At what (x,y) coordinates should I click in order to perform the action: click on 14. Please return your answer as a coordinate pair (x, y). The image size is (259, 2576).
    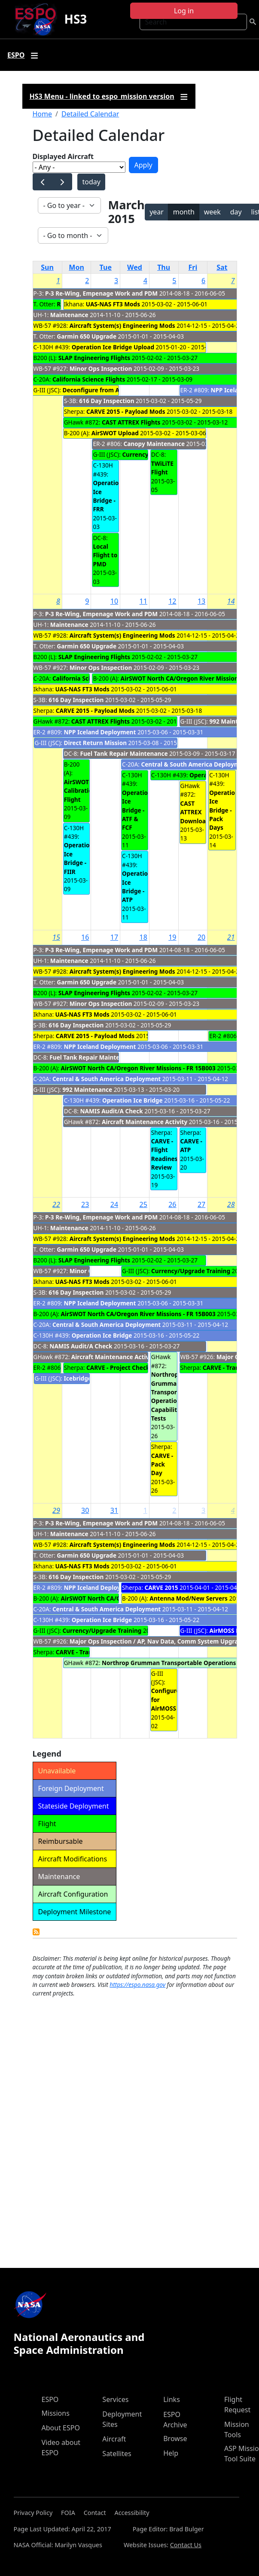
    Looking at the image, I should click on (231, 601).